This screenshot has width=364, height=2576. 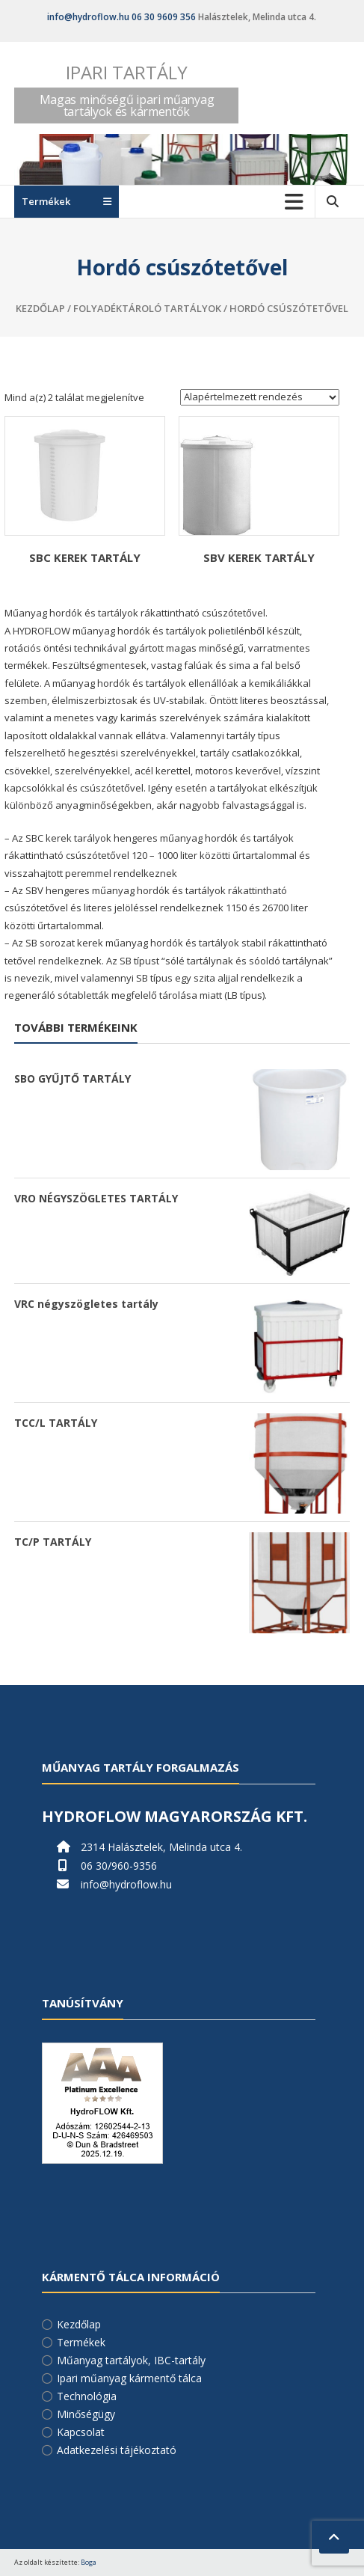 What do you see at coordinates (127, 72) in the screenshot?
I see `Ipari tartály` at bounding box center [127, 72].